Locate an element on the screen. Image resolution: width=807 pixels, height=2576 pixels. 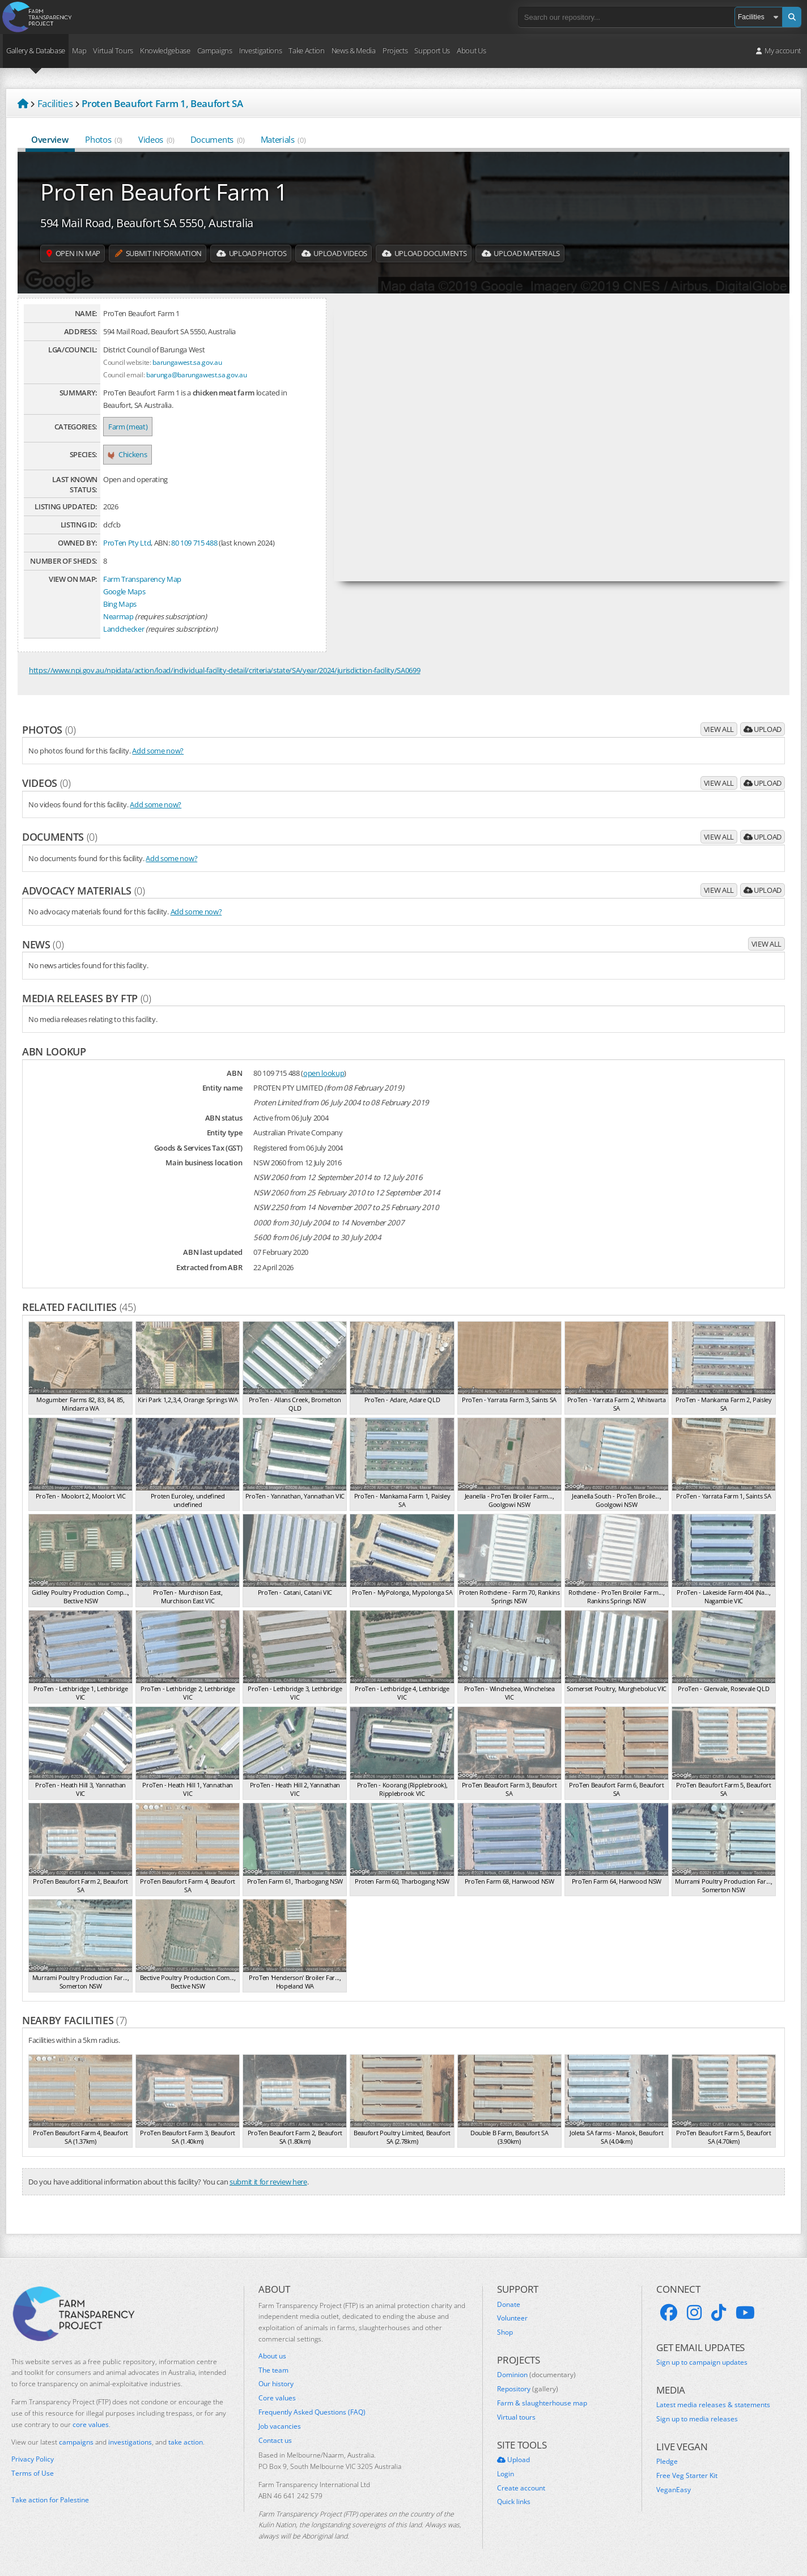
Upload Documents is located at coordinates (461, 253).